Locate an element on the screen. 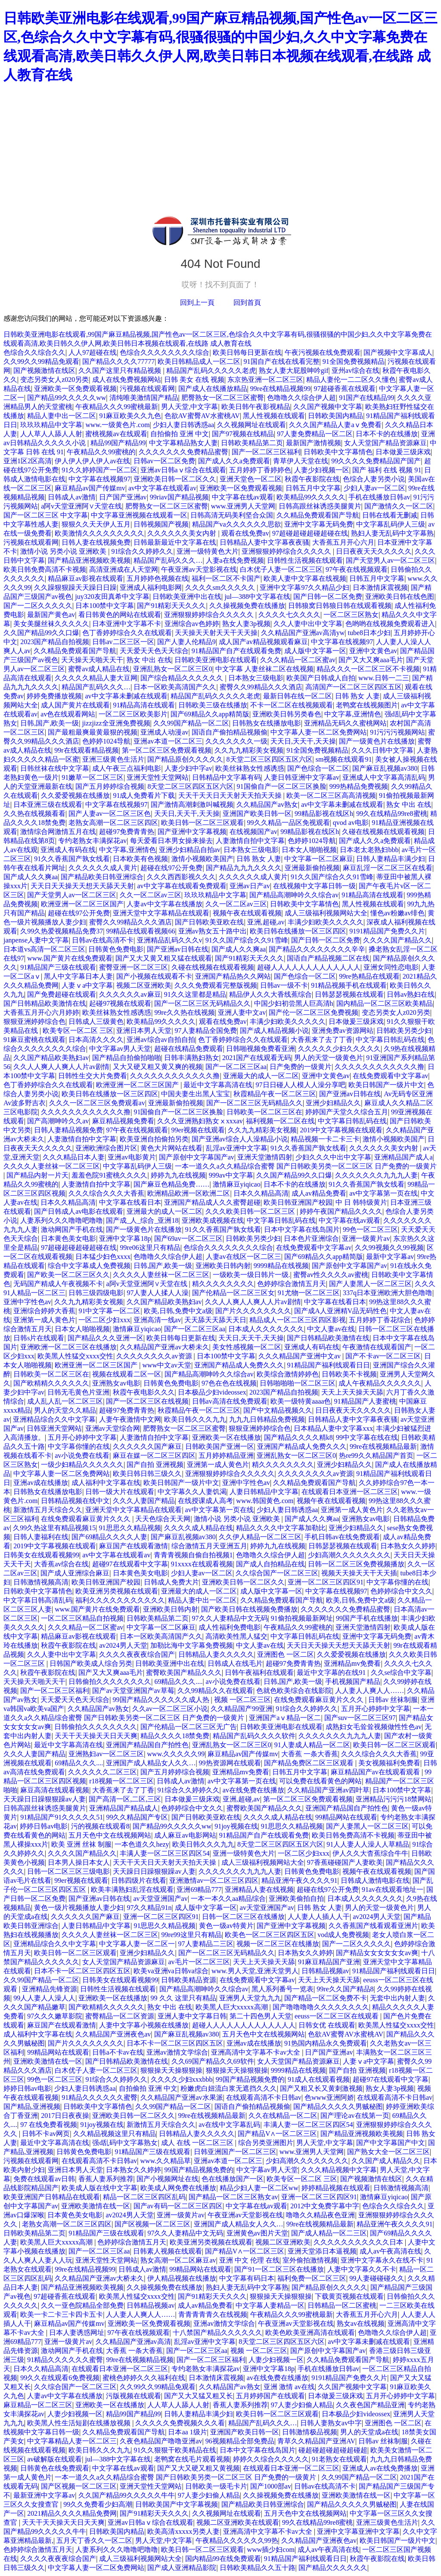 Image resolution: width=441 pixels, height=2576 pixels. 国产又大又黄又粗又猛在线观看 is located at coordinates (163, 958).